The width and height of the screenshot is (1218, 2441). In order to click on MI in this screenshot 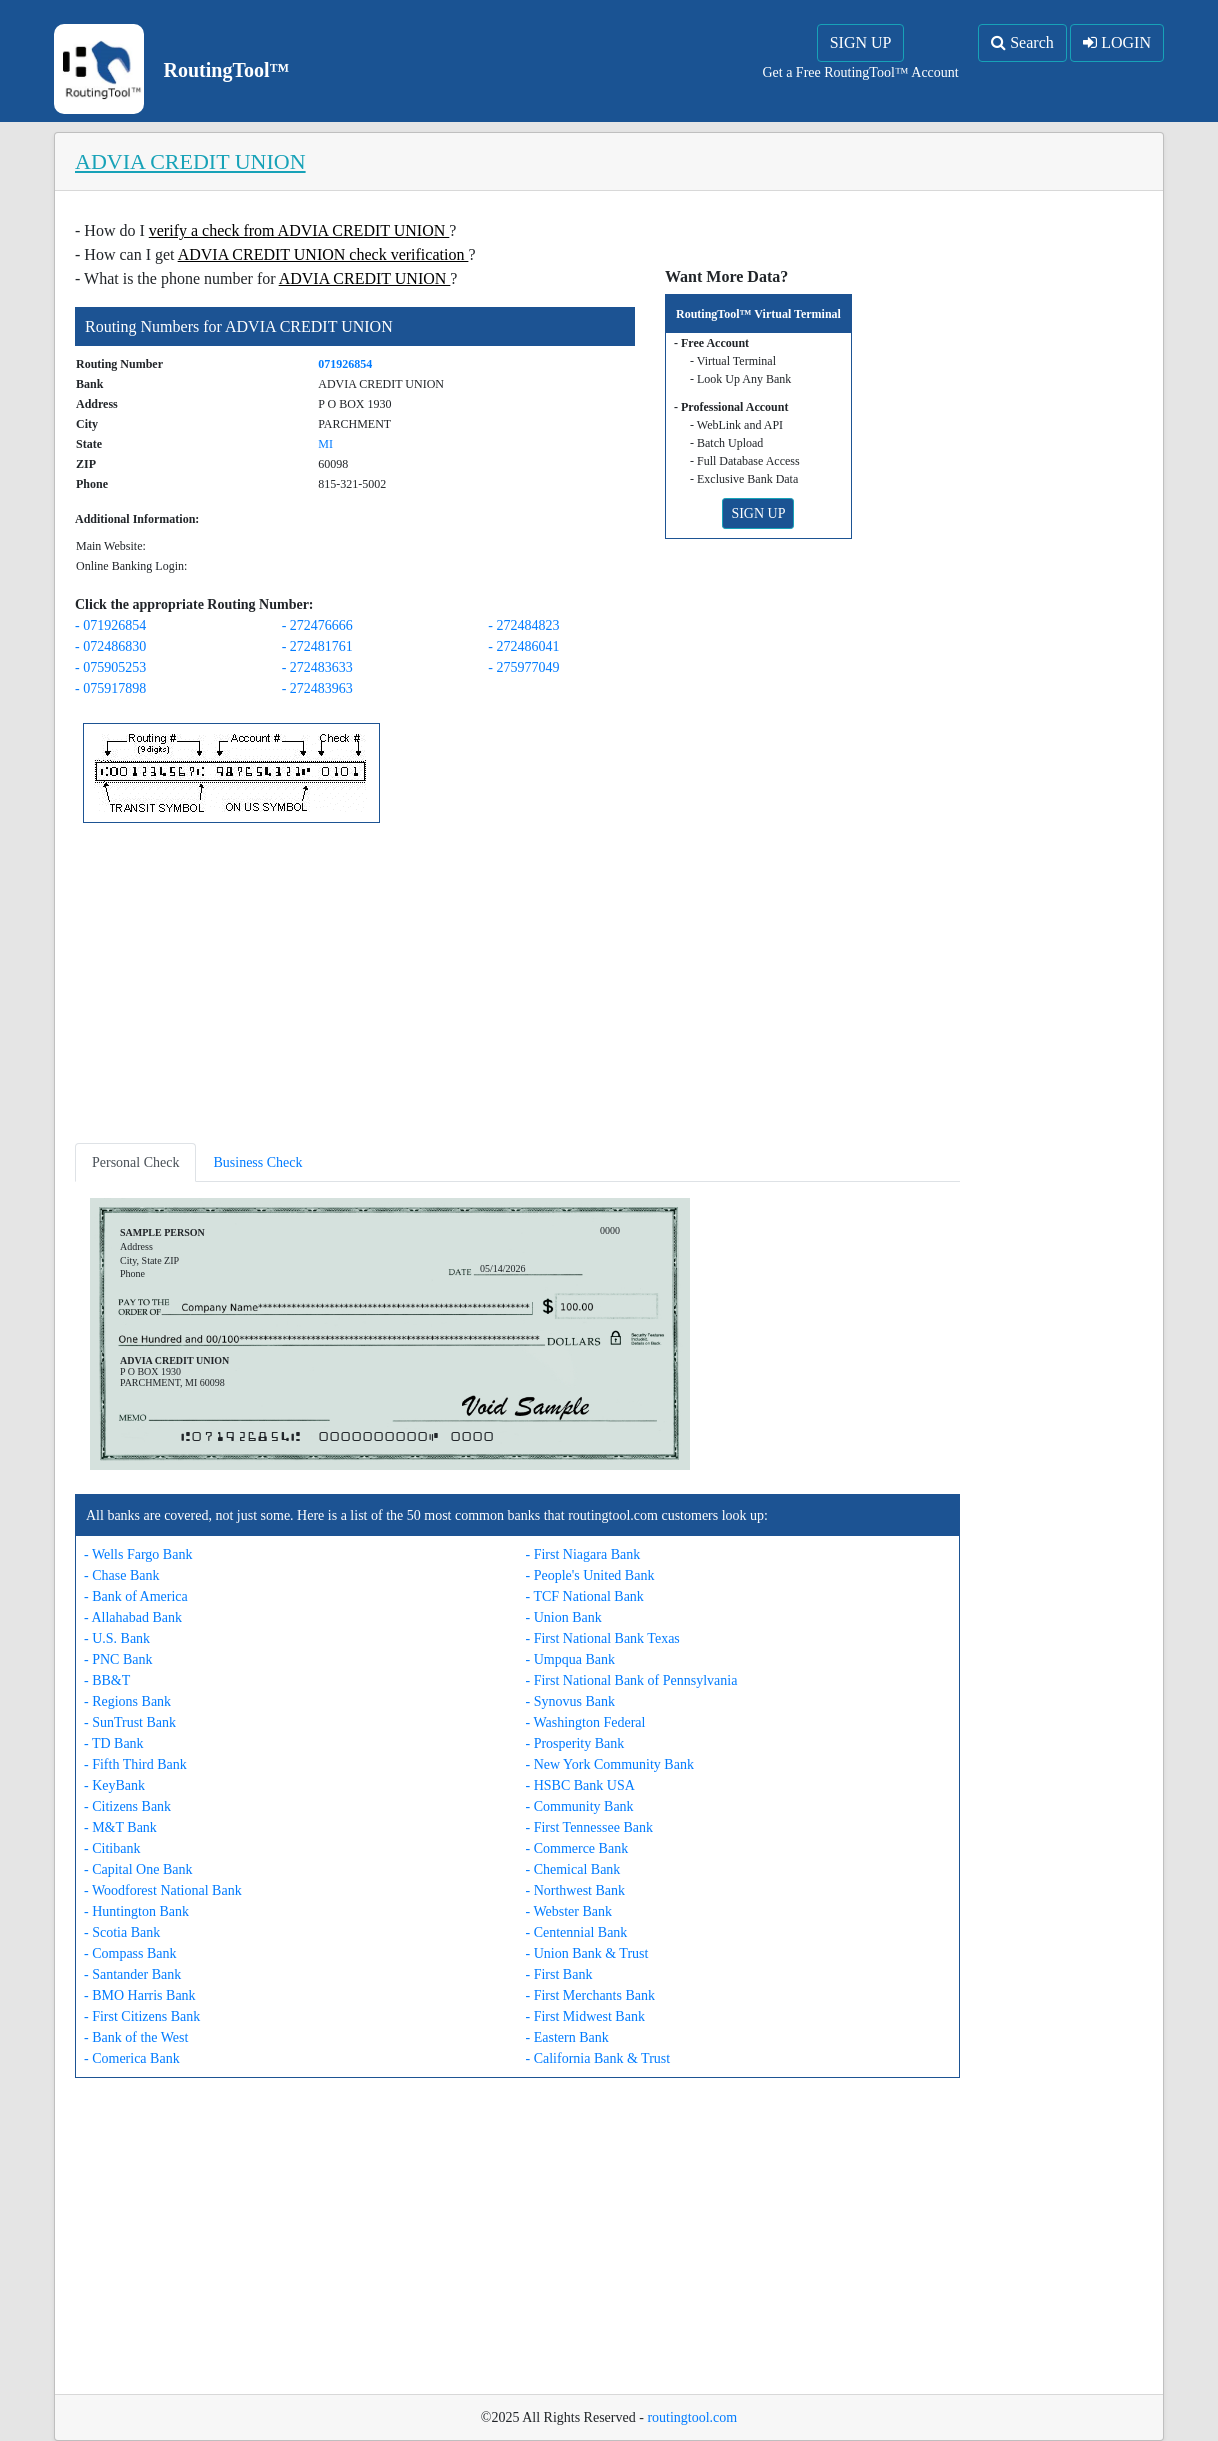, I will do `click(325, 444)`.